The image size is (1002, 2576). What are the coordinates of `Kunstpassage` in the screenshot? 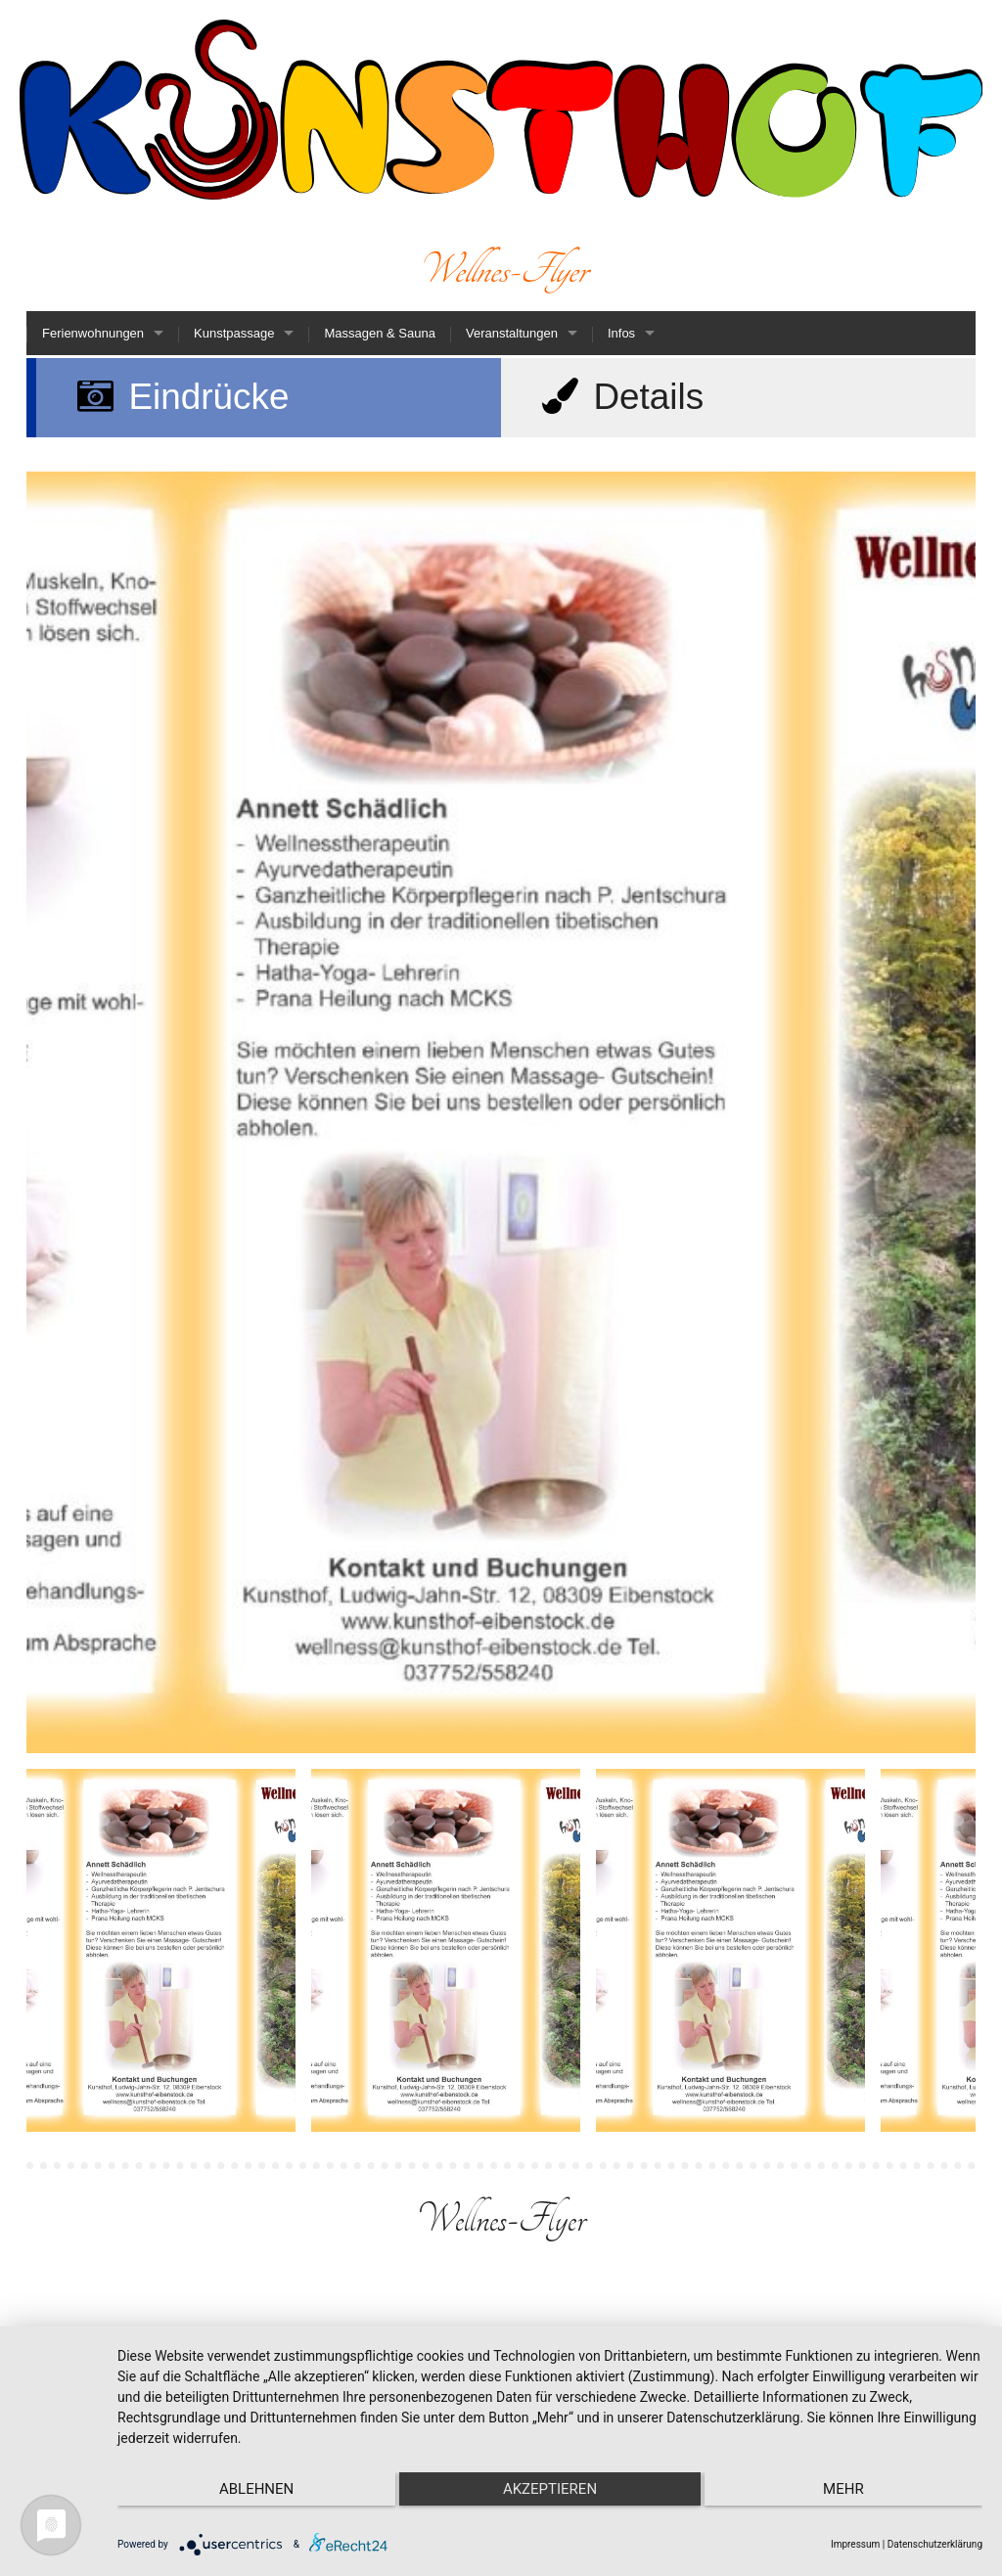 It's located at (234, 333).